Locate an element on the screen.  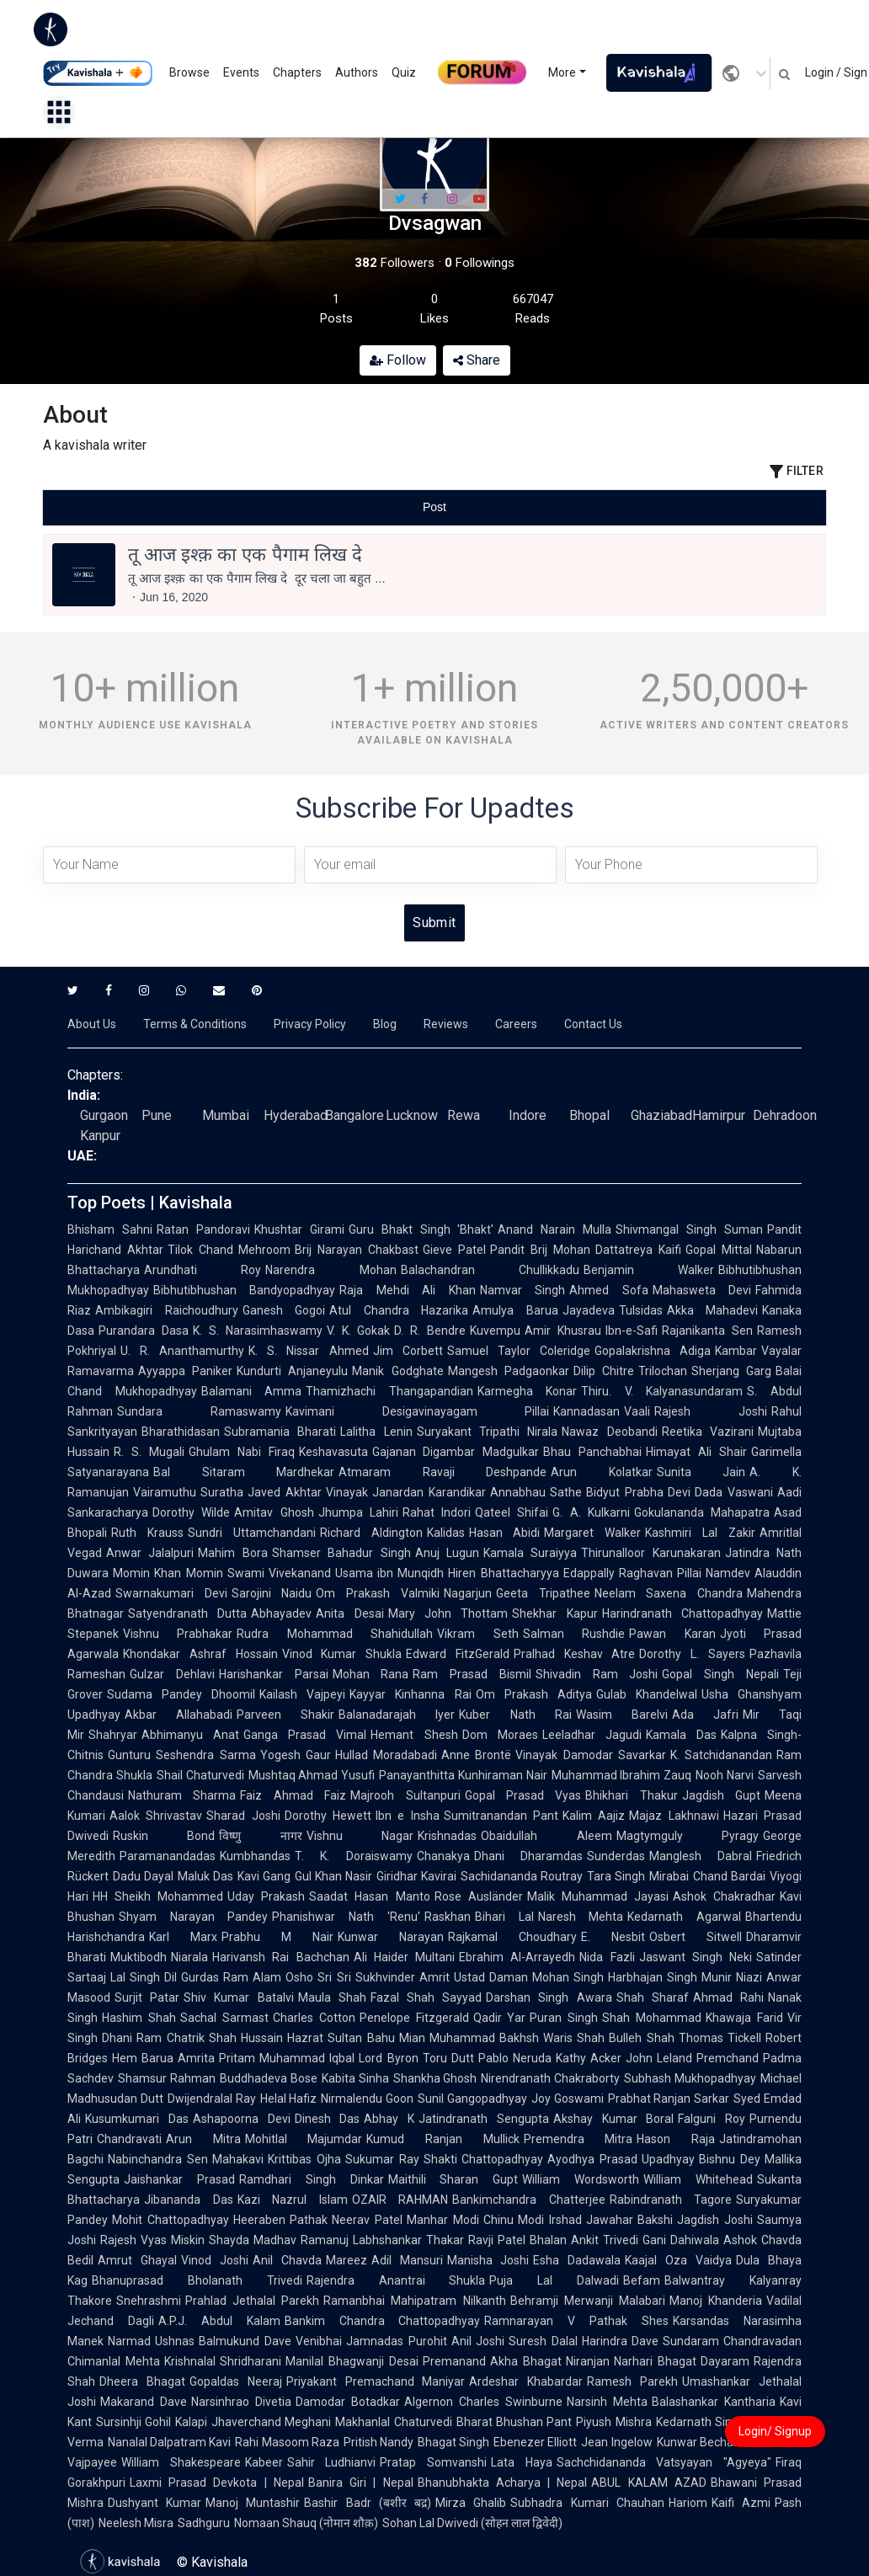
Bhanubhakta Acharya | Nepal is located at coordinates (503, 2482).